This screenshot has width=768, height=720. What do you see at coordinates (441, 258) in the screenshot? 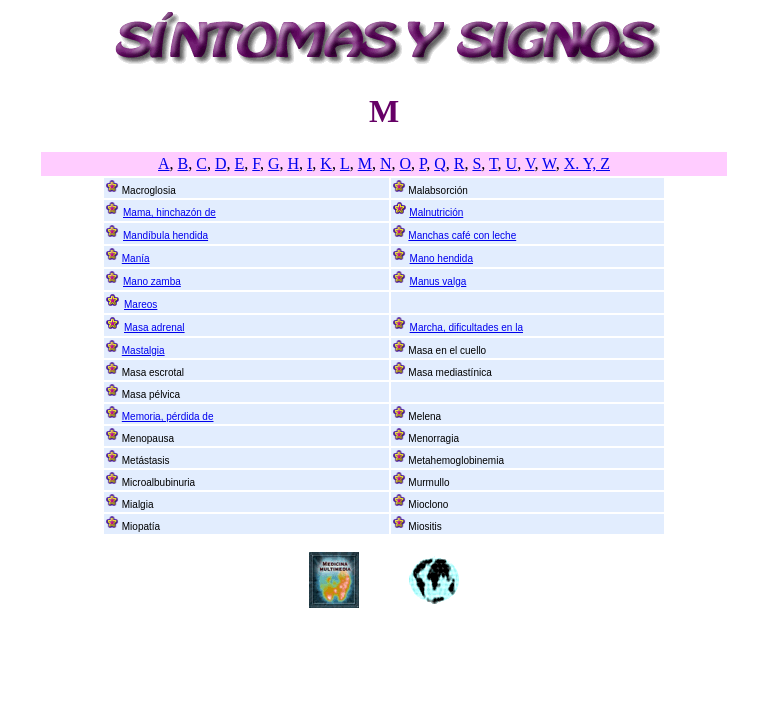
I see `Mano hendida` at bounding box center [441, 258].